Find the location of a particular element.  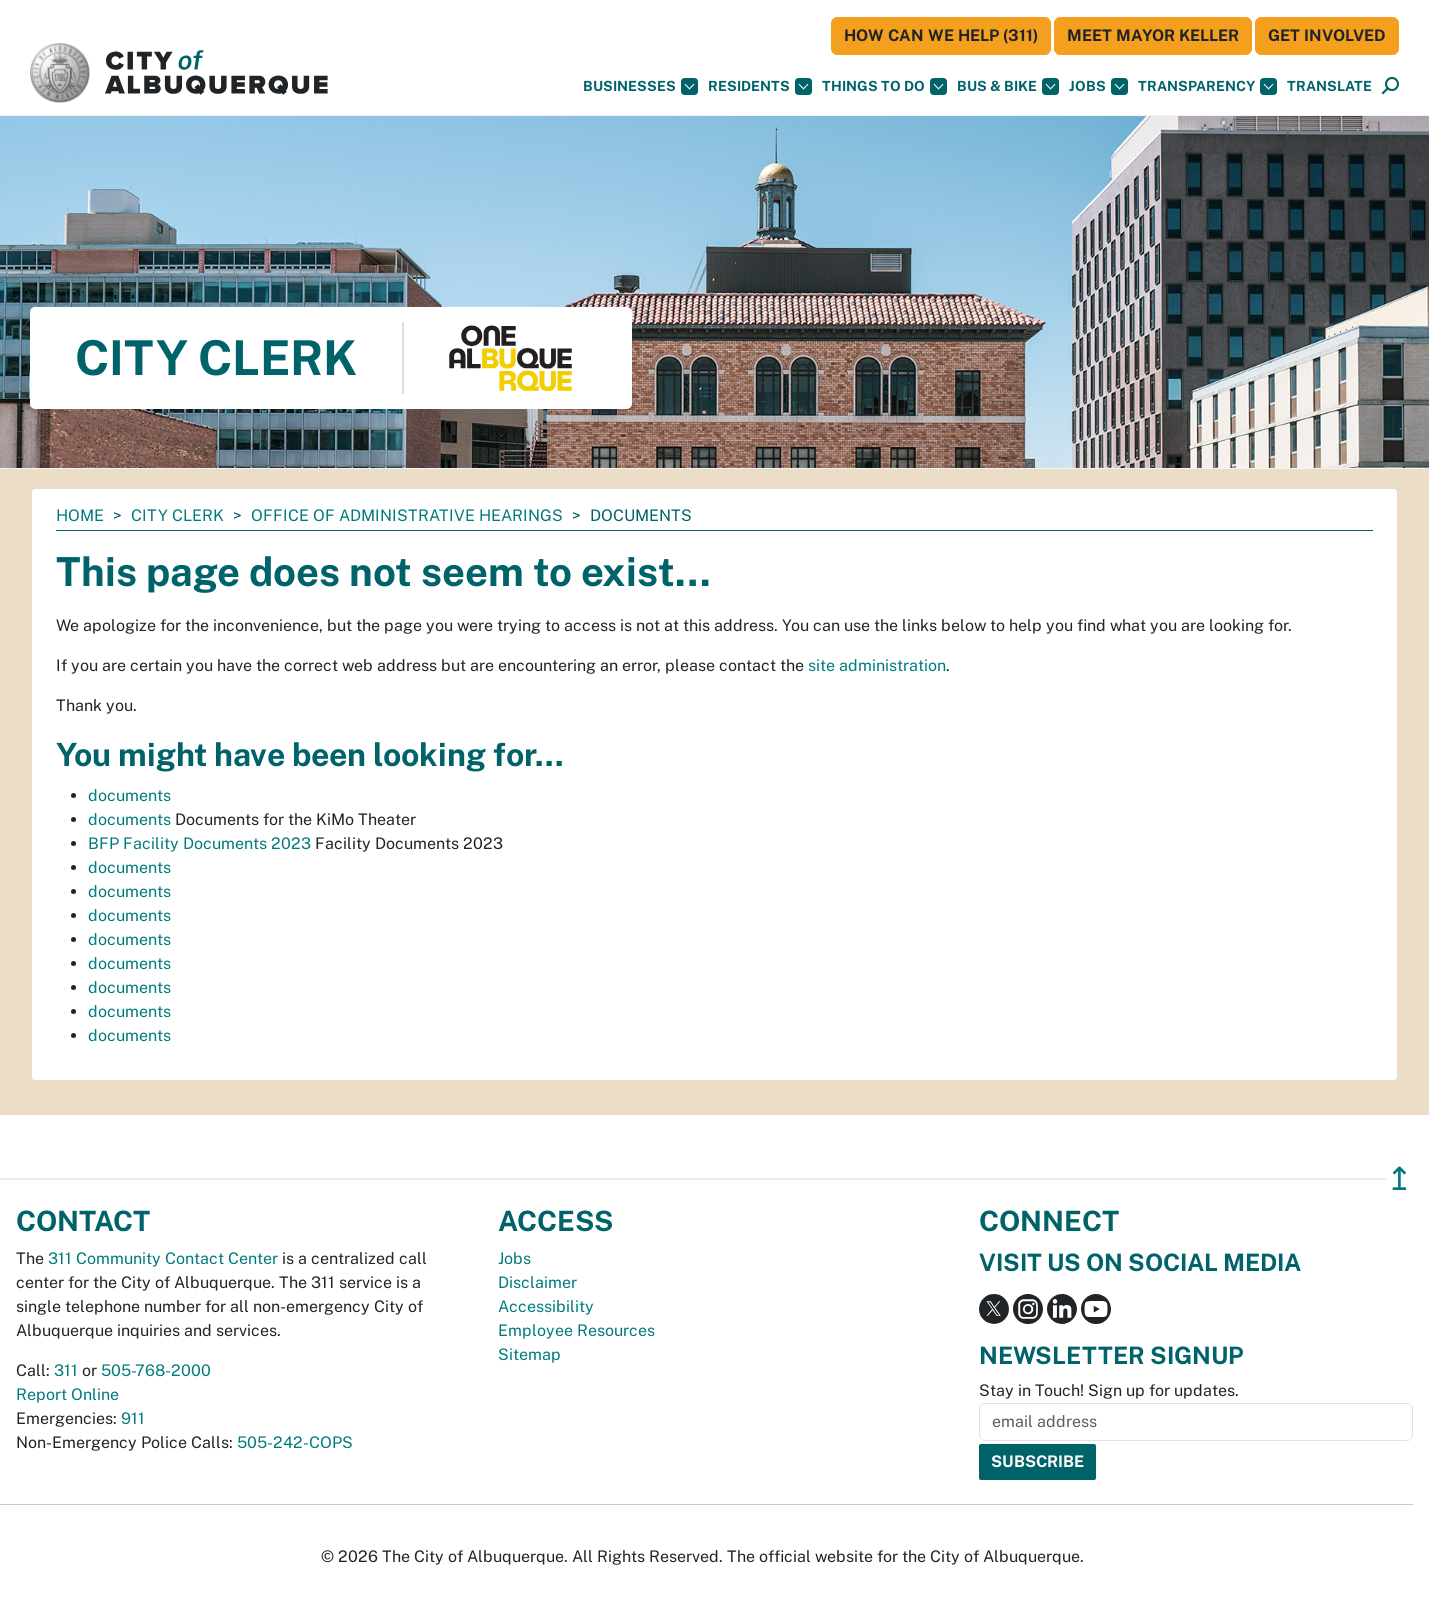

Businesses is located at coordinates (640, 86).